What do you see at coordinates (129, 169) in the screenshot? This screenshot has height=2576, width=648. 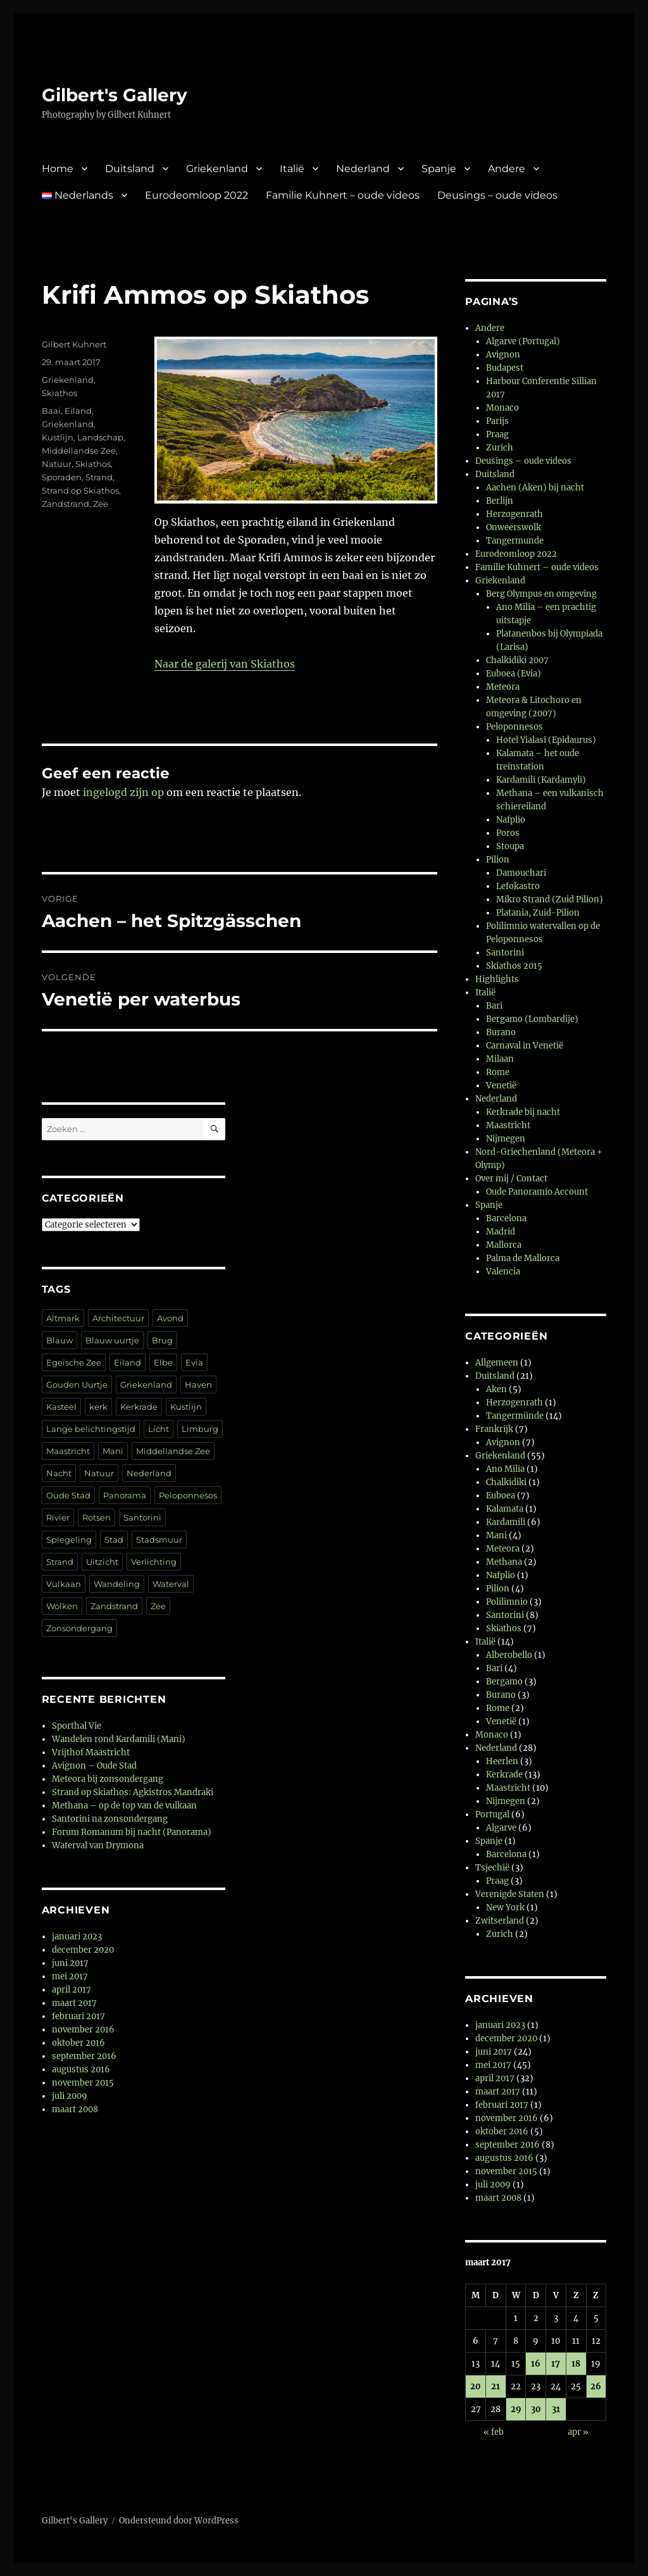 I see `Duitsland` at bounding box center [129, 169].